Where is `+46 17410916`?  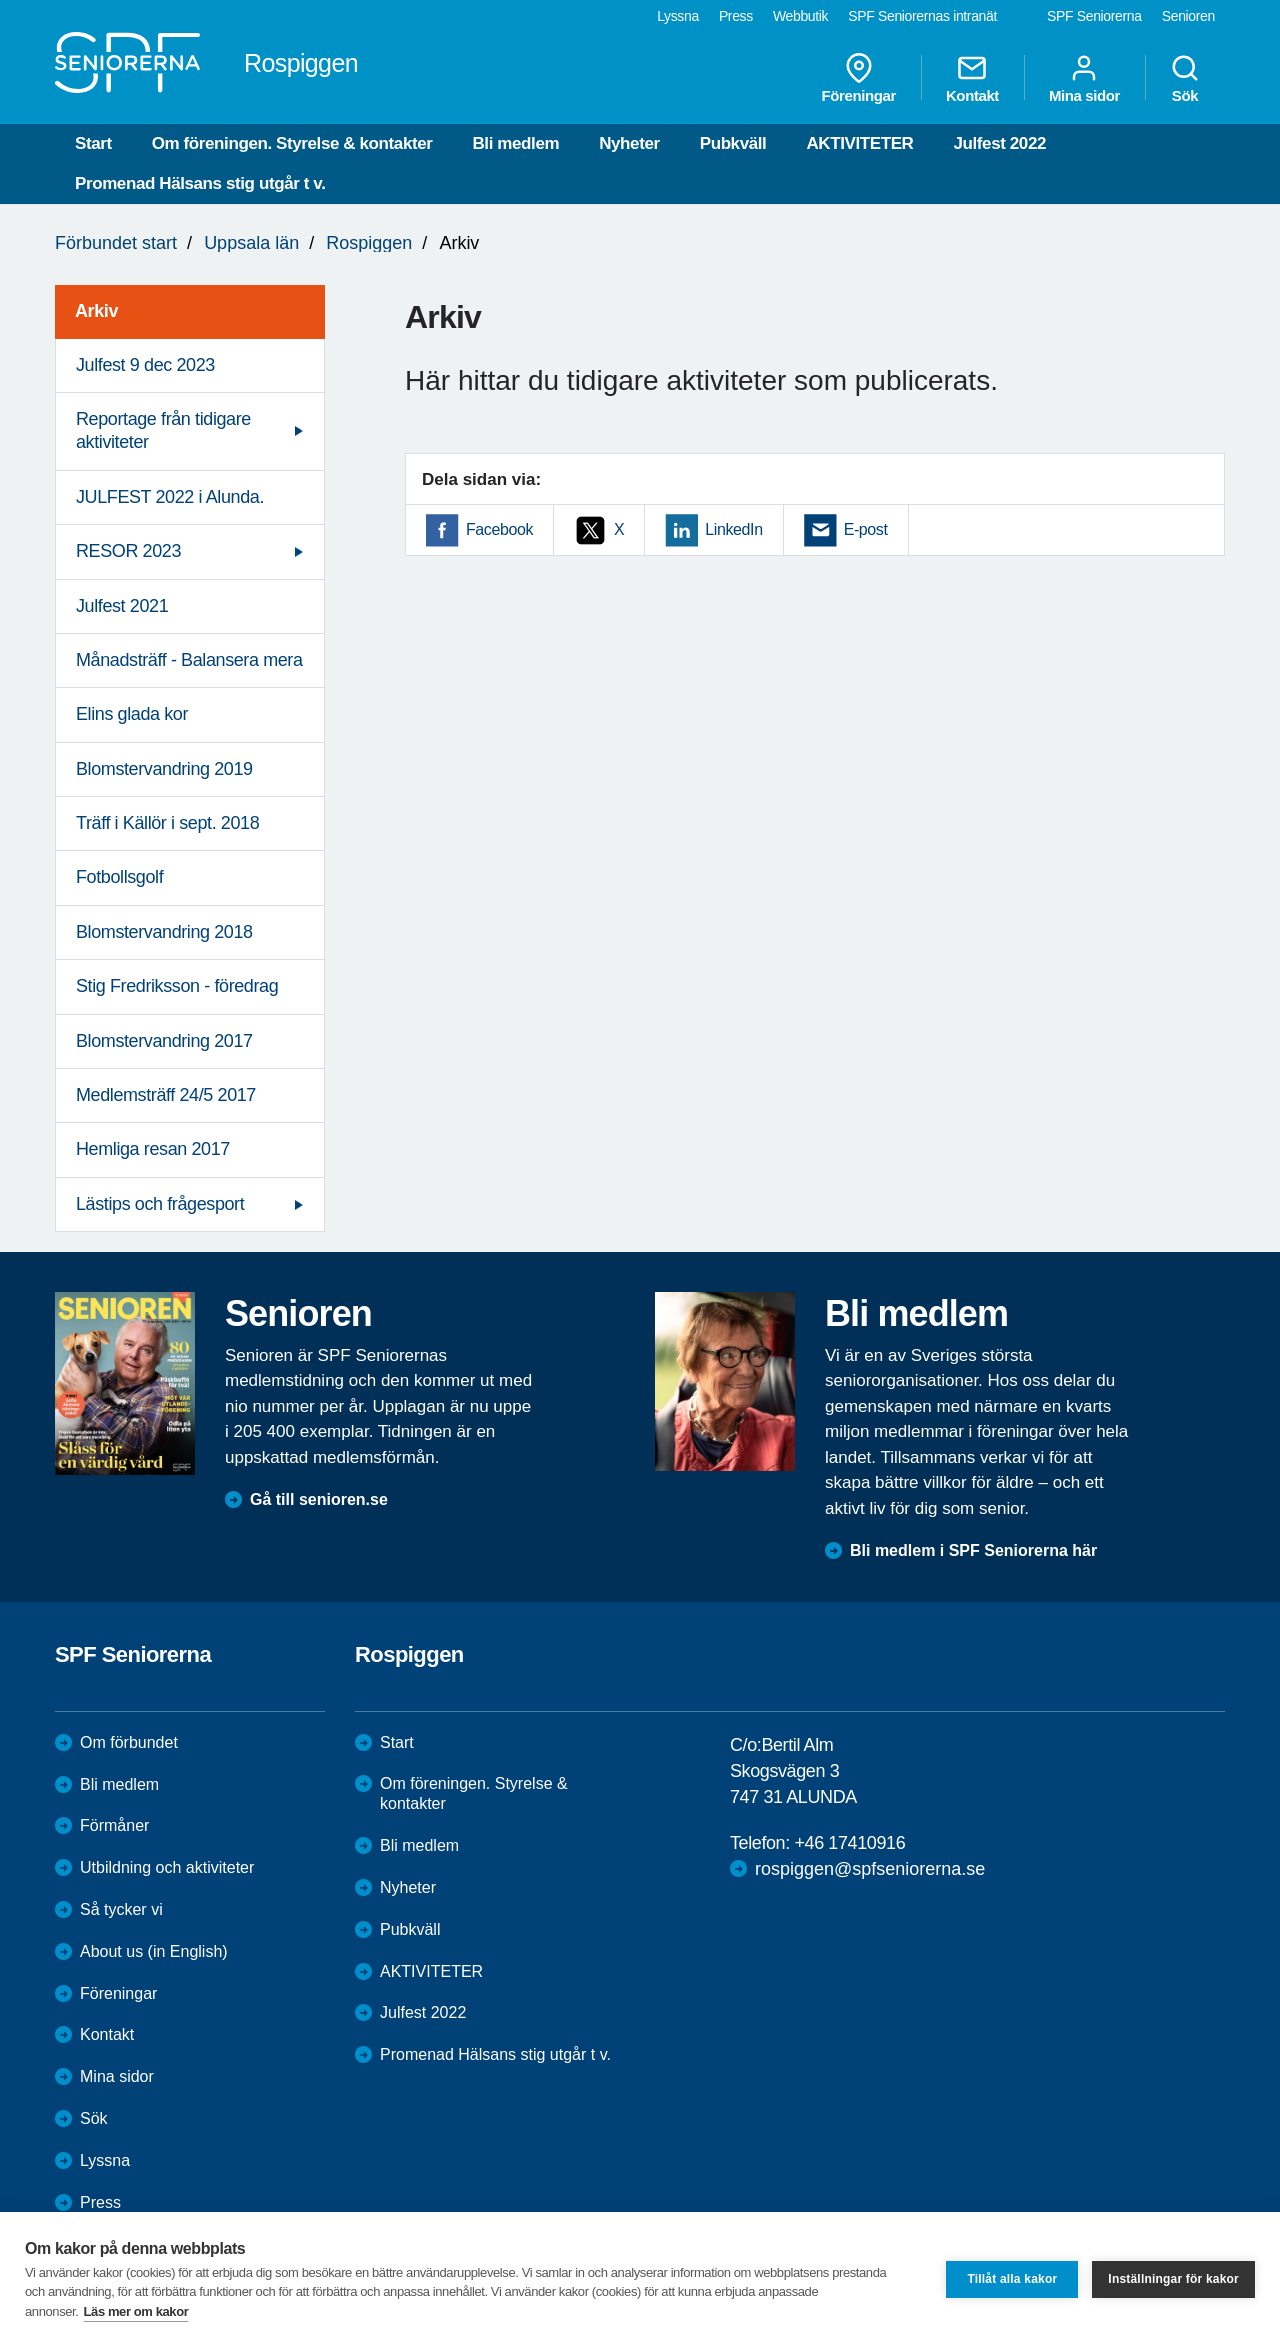
+46 17410916 is located at coordinates (849, 1843).